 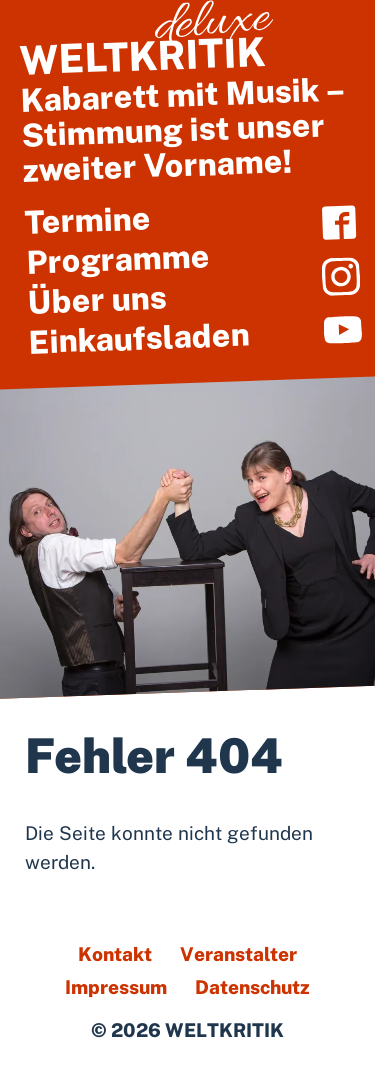 What do you see at coordinates (139, 337) in the screenshot?
I see `Einkaufsladen` at bounding box center [139, 337].